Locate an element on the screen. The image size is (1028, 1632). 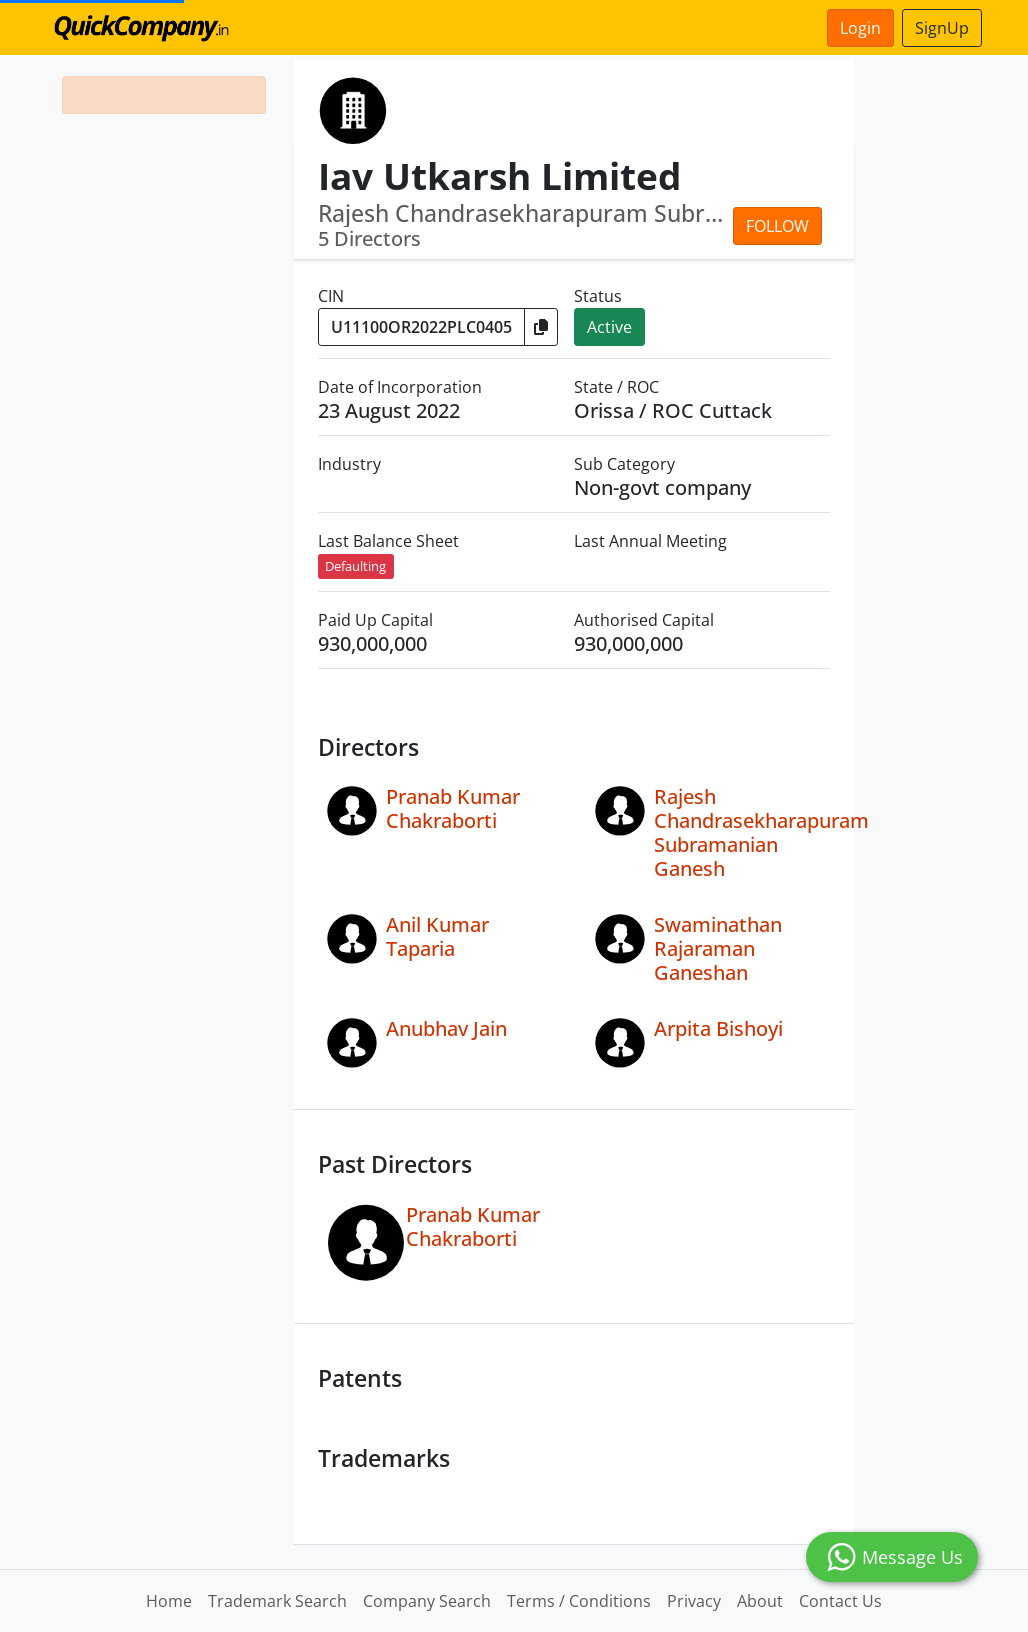
SignUp is located at coordinates (942, 28).